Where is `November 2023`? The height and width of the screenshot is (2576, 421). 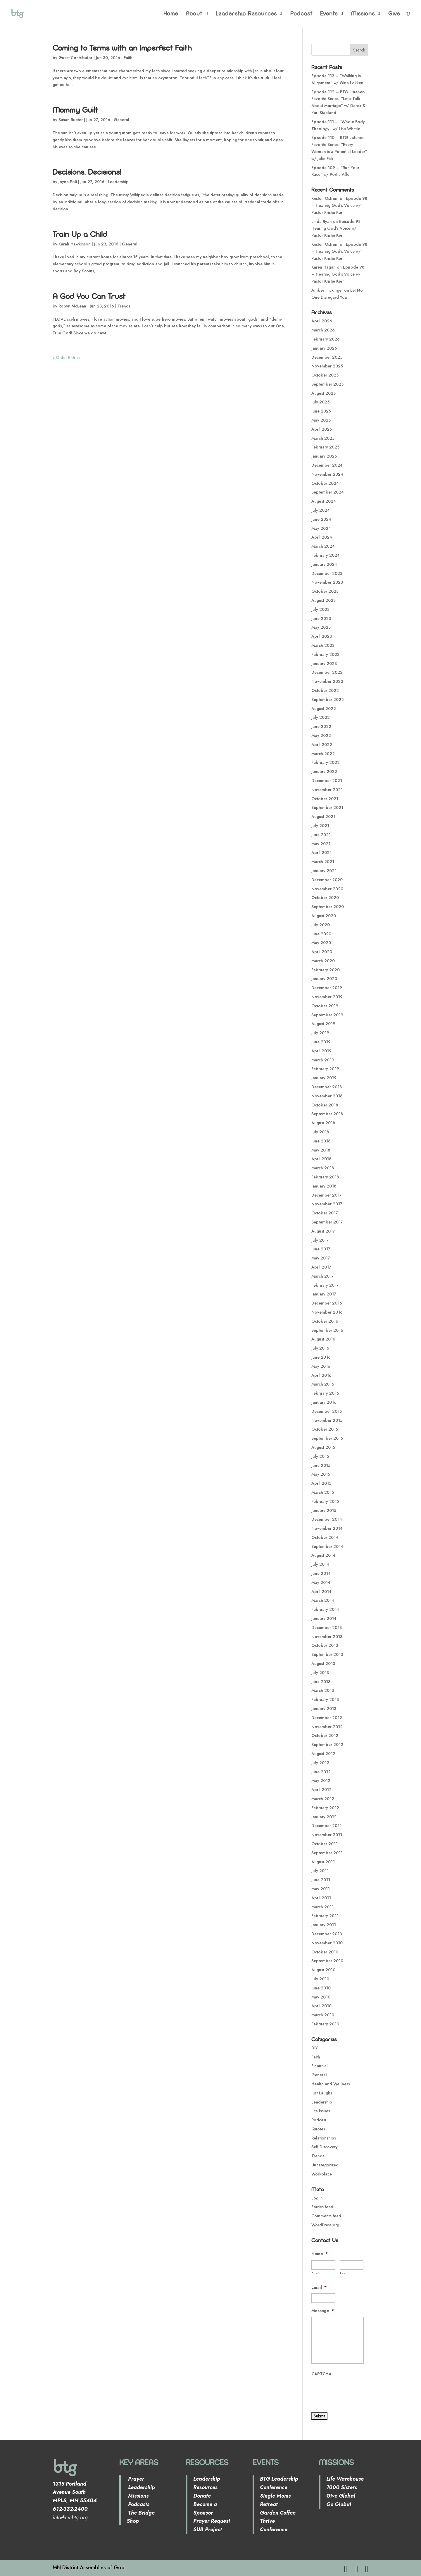 November 2023 is located at coordinates (327, 582).